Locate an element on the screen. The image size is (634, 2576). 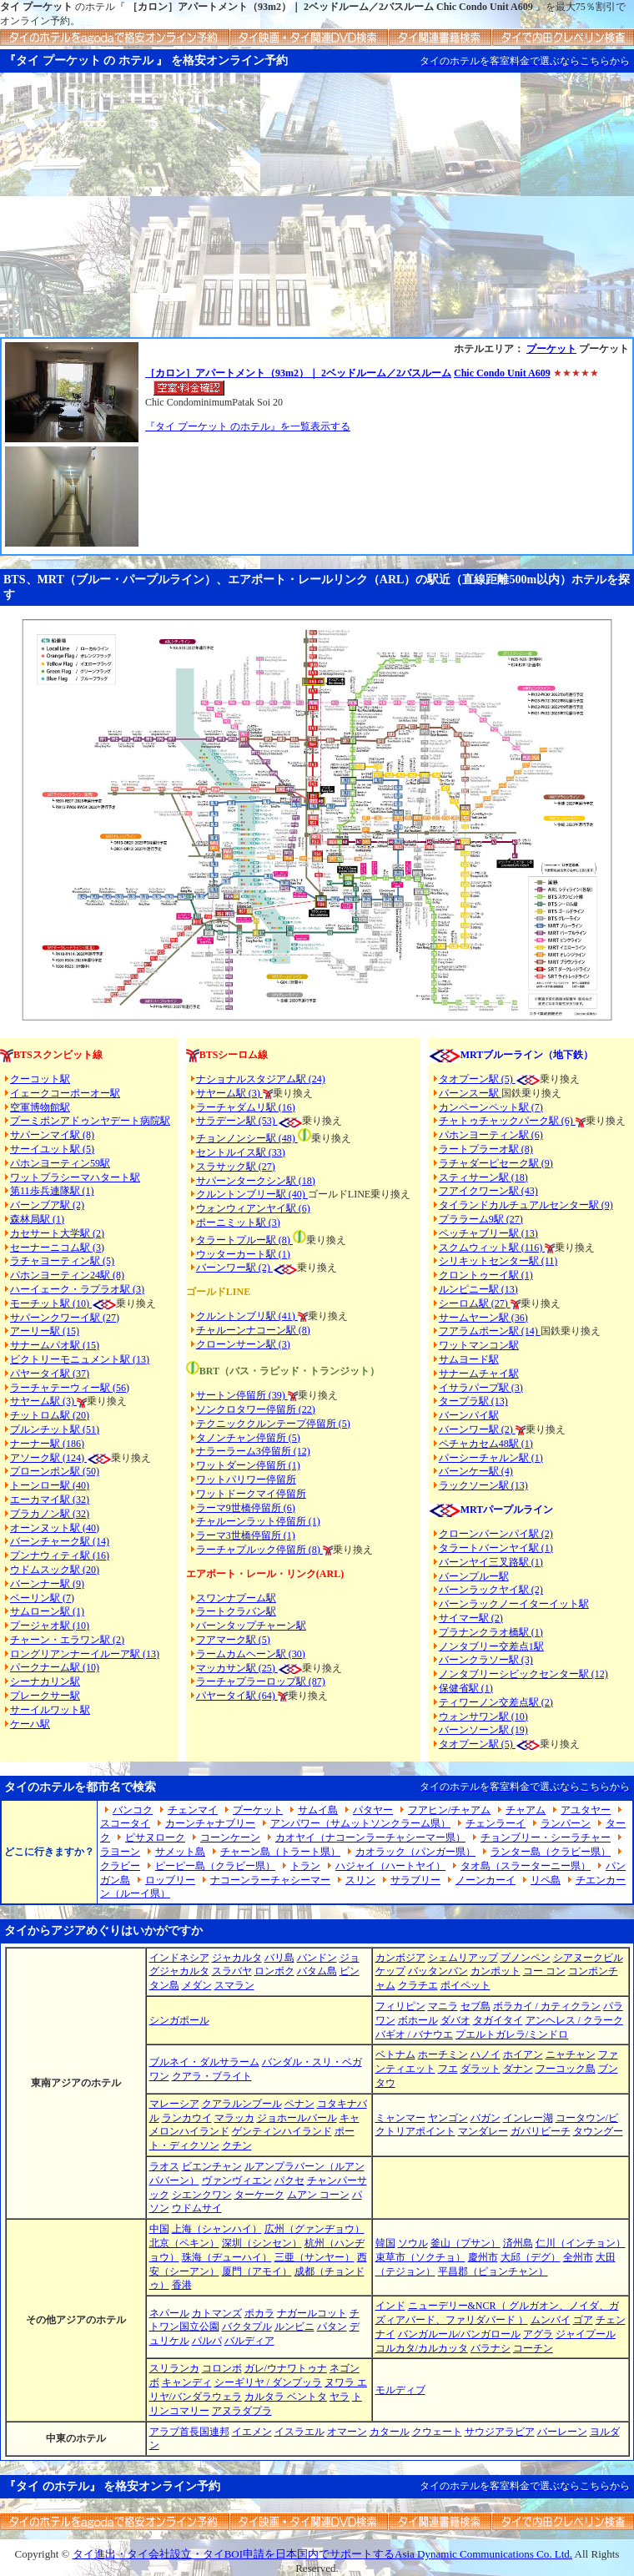
ランカウイ is located at coordinates (187, 2118).